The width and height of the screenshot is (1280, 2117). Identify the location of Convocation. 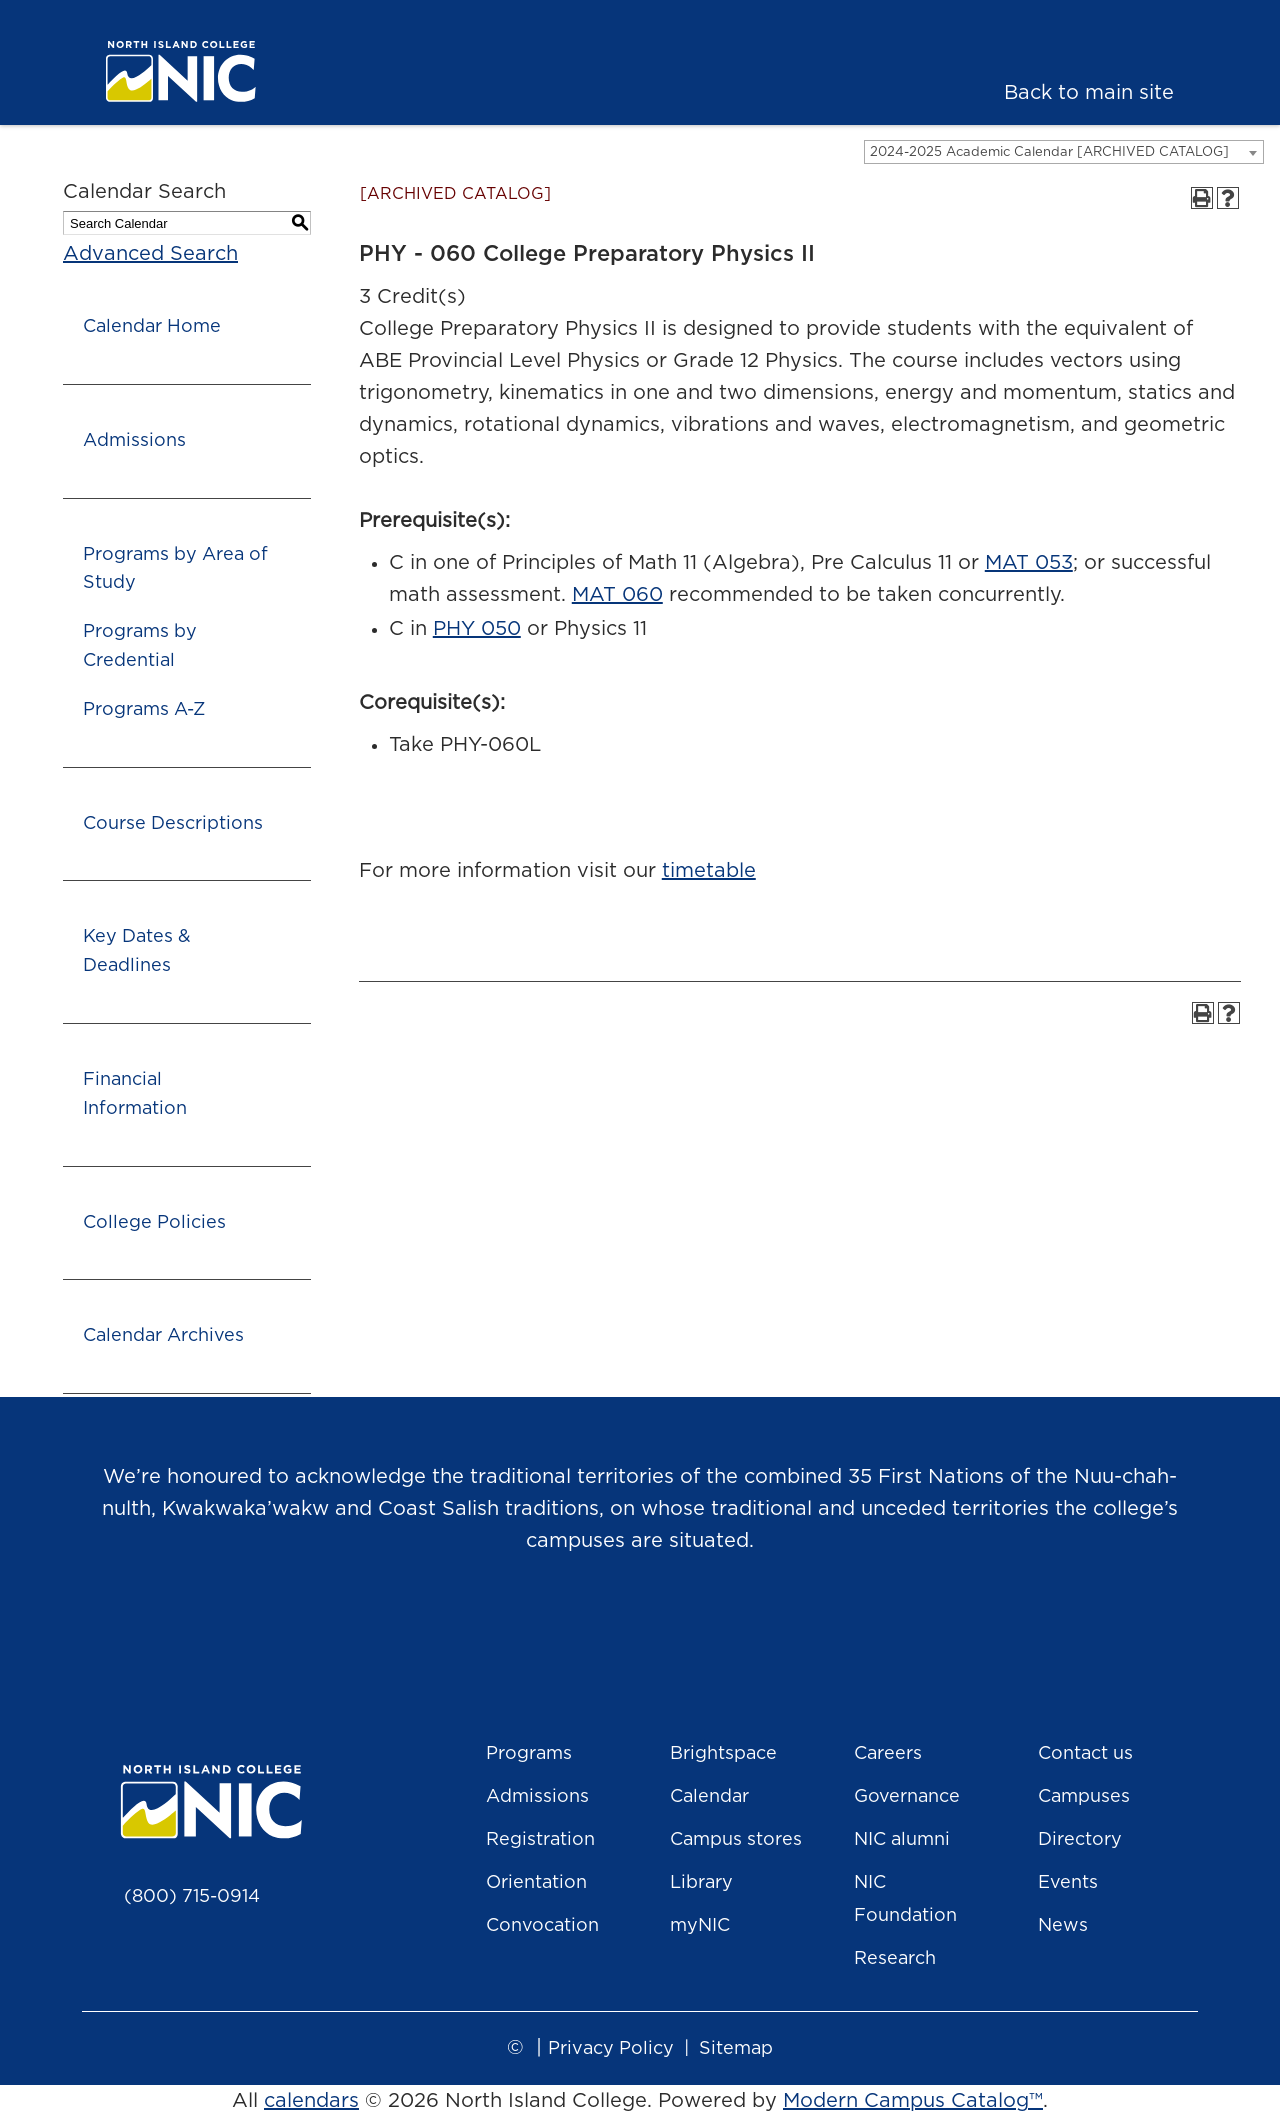
(542, 1926).